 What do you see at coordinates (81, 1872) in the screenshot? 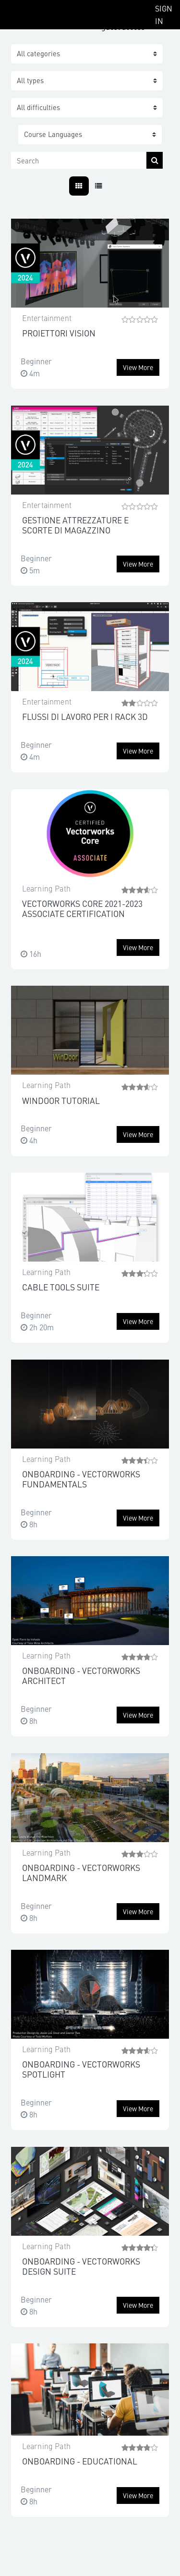
I see `ONBOARDING - VECTORWORKS LANDMARK` at bounding box center [81, 1872].